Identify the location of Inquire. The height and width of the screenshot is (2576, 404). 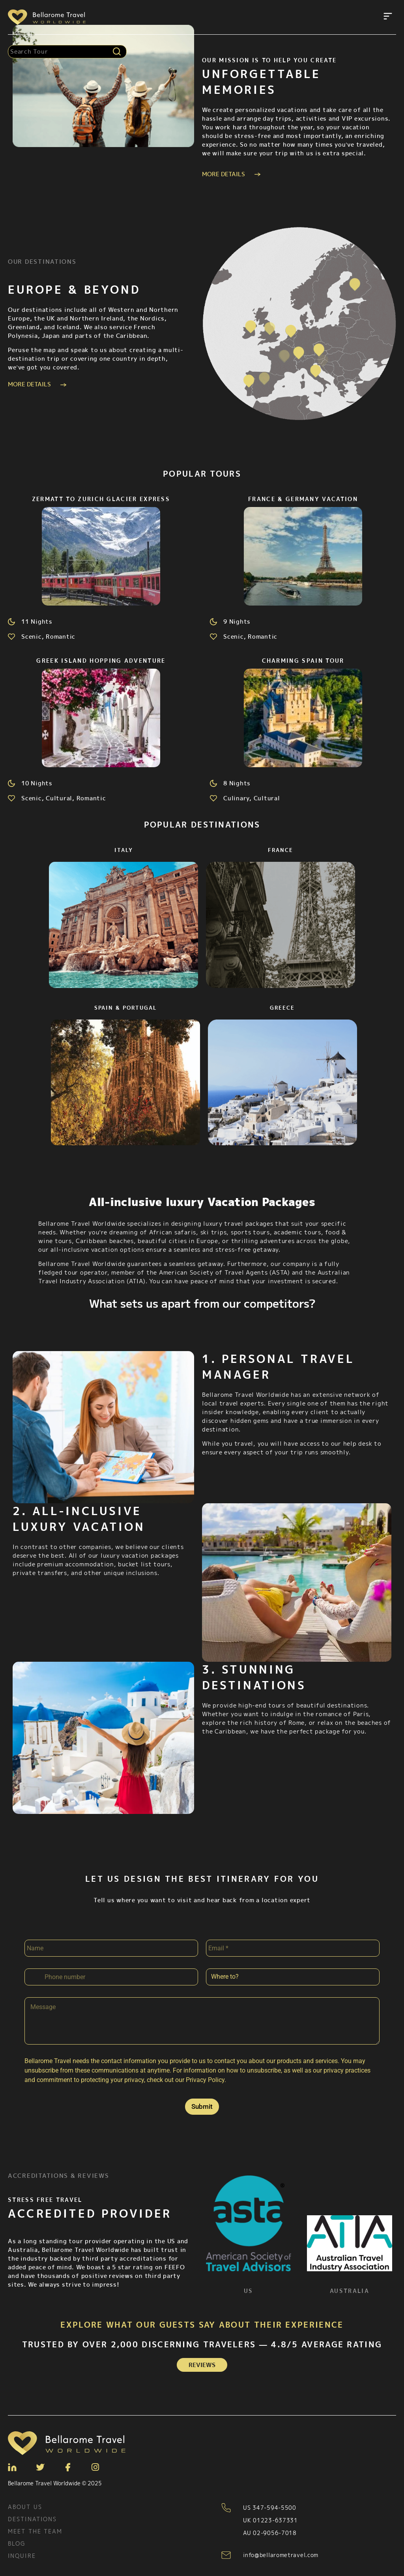
(22, 2555).